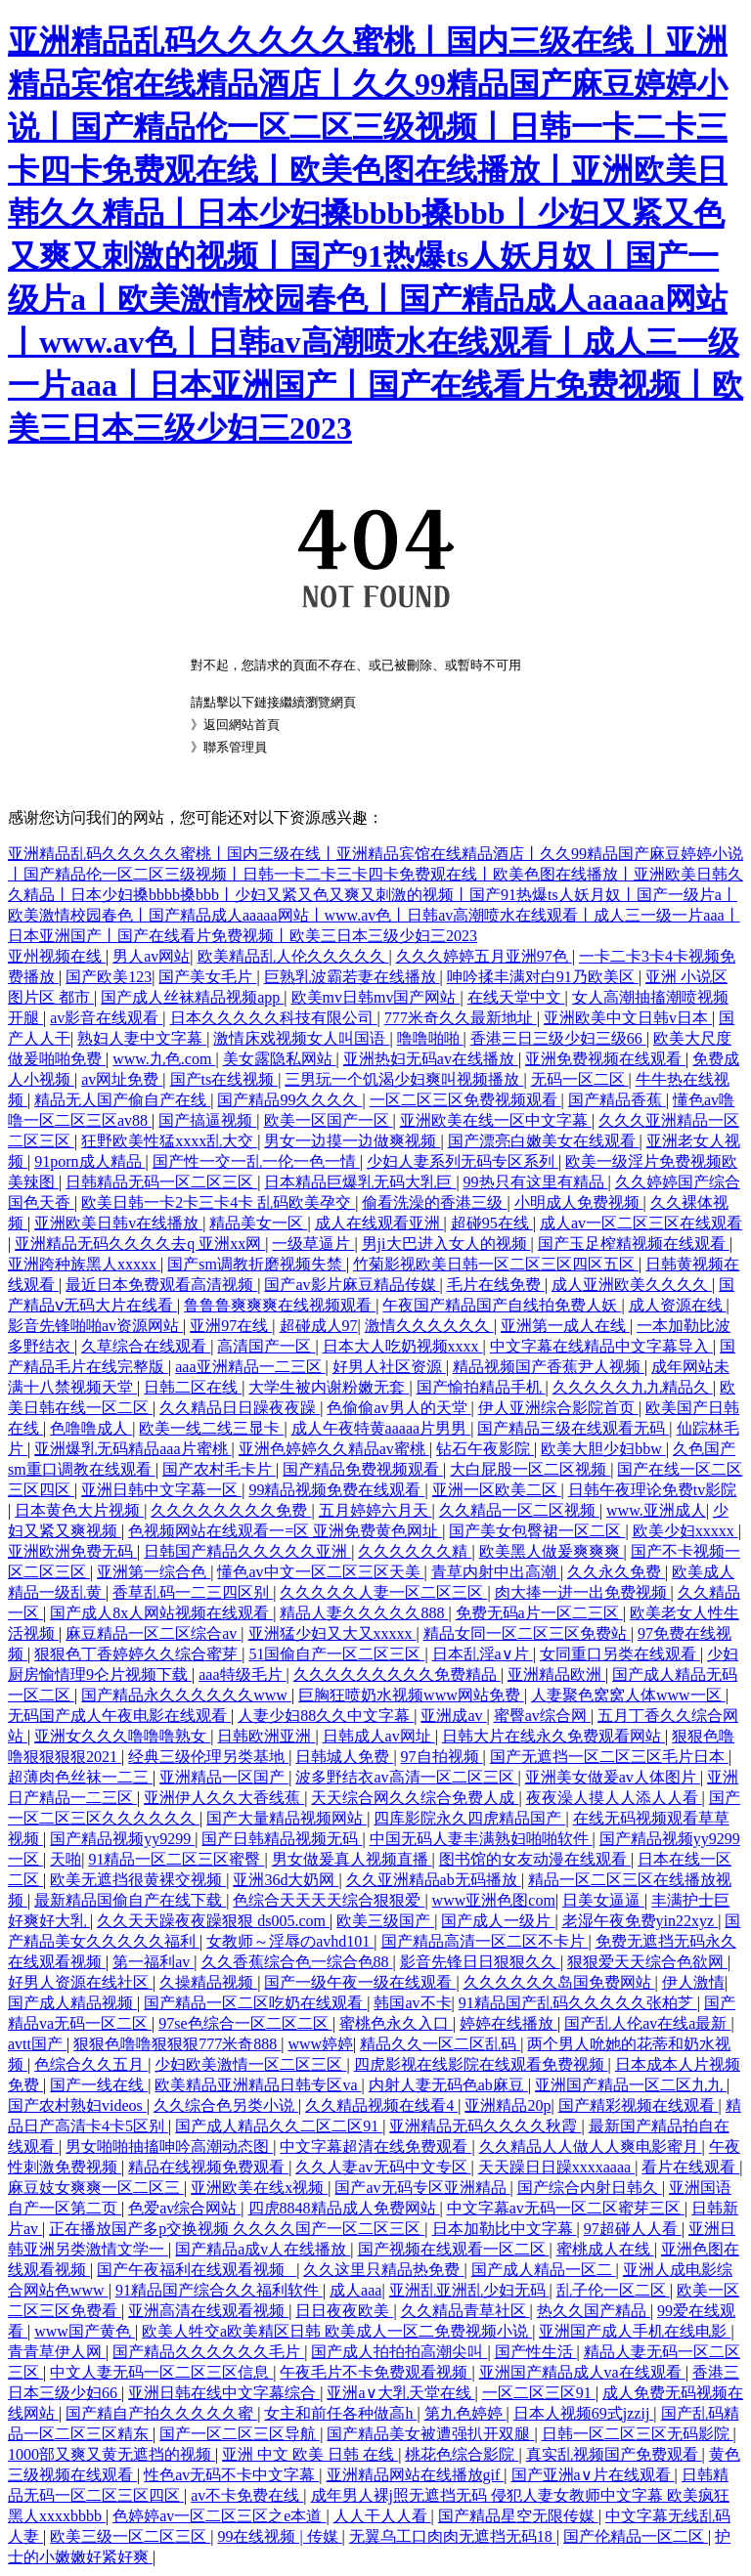 This screenshot has height=2576, width=751. I want to click on 国产成人拍拍拍高潮尖叫, so click(399, 2351).